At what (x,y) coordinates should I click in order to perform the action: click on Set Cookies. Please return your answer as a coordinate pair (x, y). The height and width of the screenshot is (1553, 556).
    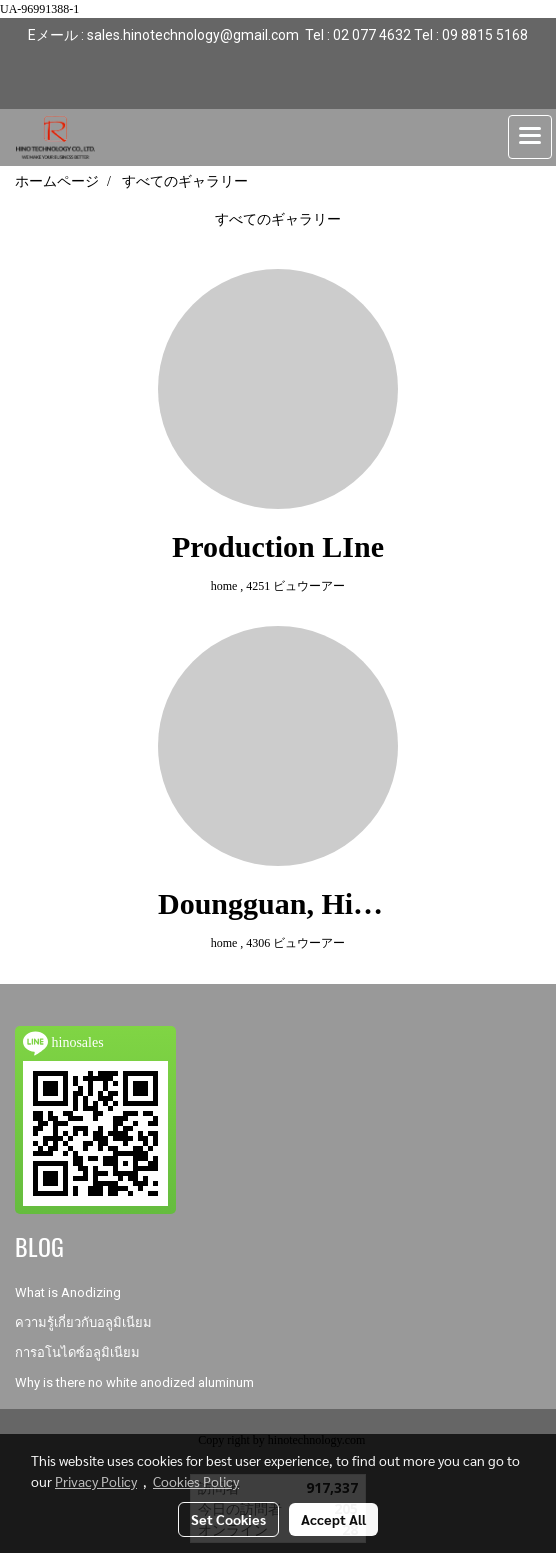
    Looking at the image, I should click on (228, 1519).